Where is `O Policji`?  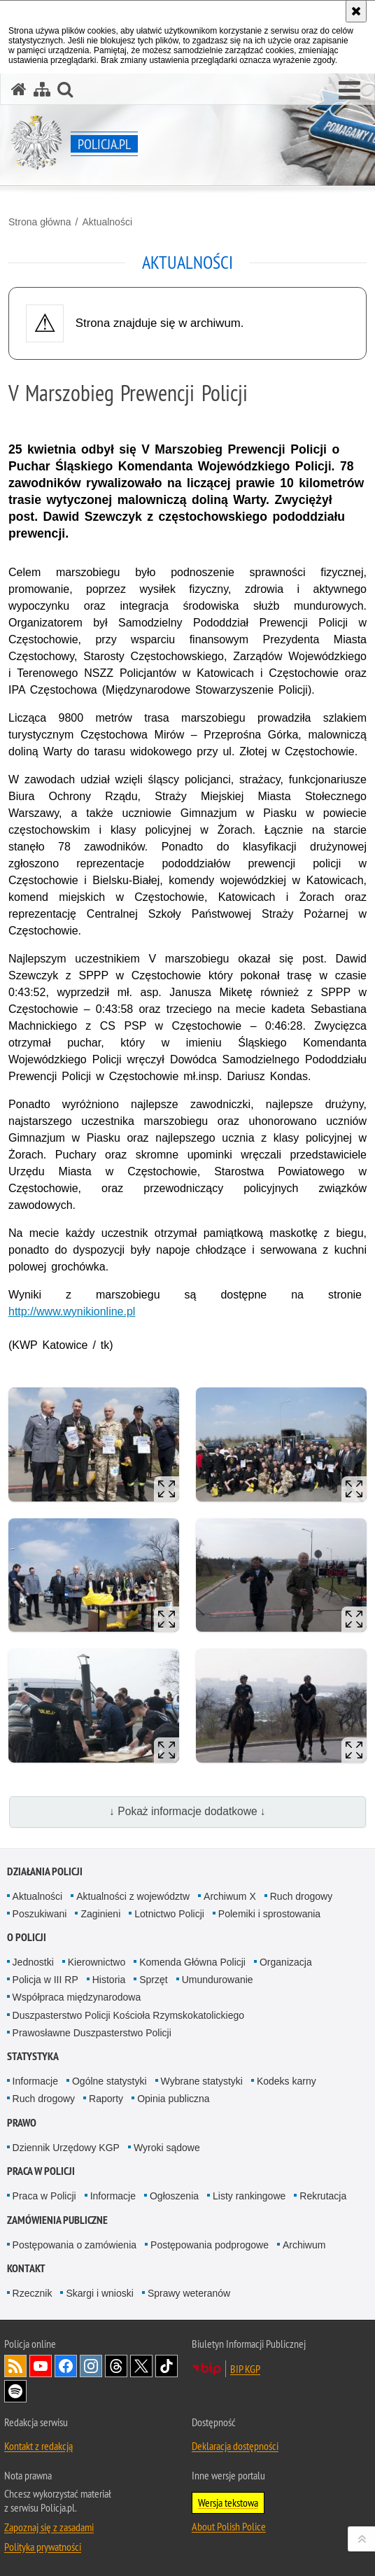
O Policji is located at coordinates (26, 1937).